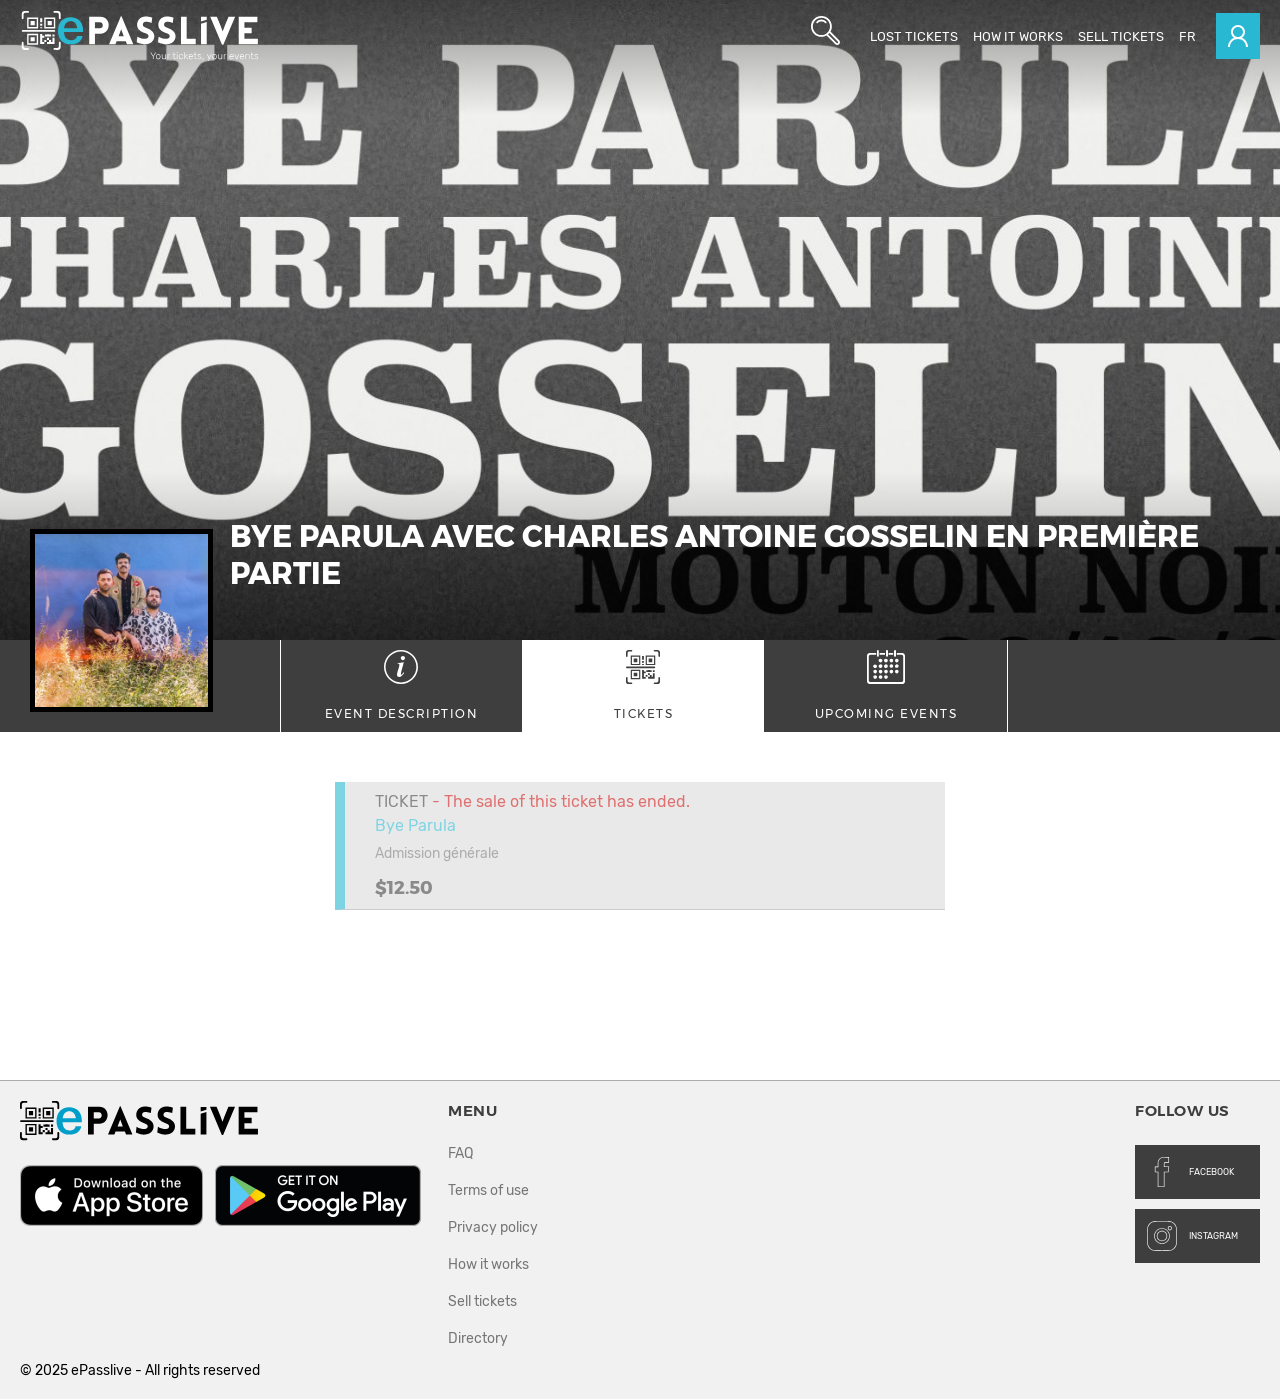 The height and width of the screenshot is (1399, 1280). I want to click on Directory, so click(478, 1338).